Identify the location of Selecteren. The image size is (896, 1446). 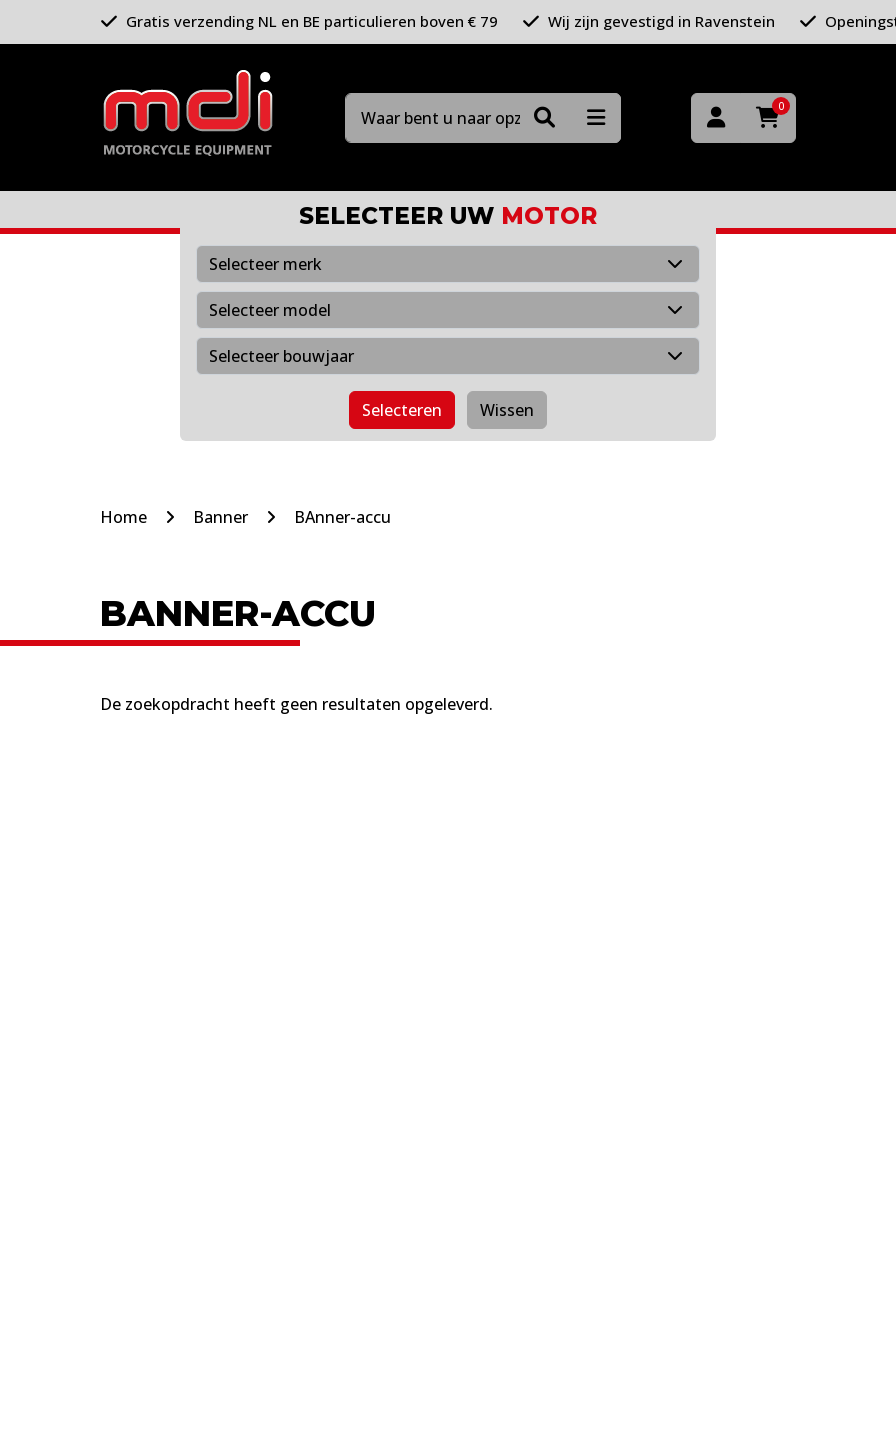
(402, 410).